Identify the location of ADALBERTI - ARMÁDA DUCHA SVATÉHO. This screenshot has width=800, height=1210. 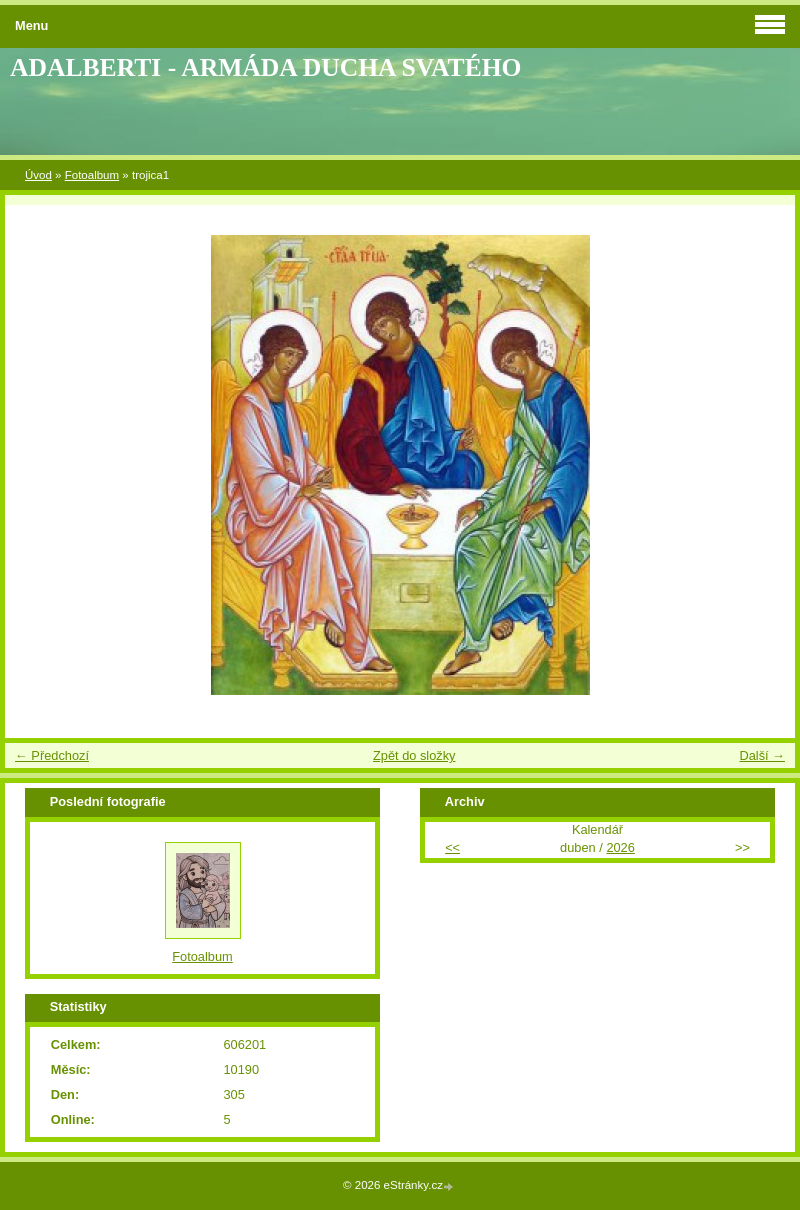
(266, 67).